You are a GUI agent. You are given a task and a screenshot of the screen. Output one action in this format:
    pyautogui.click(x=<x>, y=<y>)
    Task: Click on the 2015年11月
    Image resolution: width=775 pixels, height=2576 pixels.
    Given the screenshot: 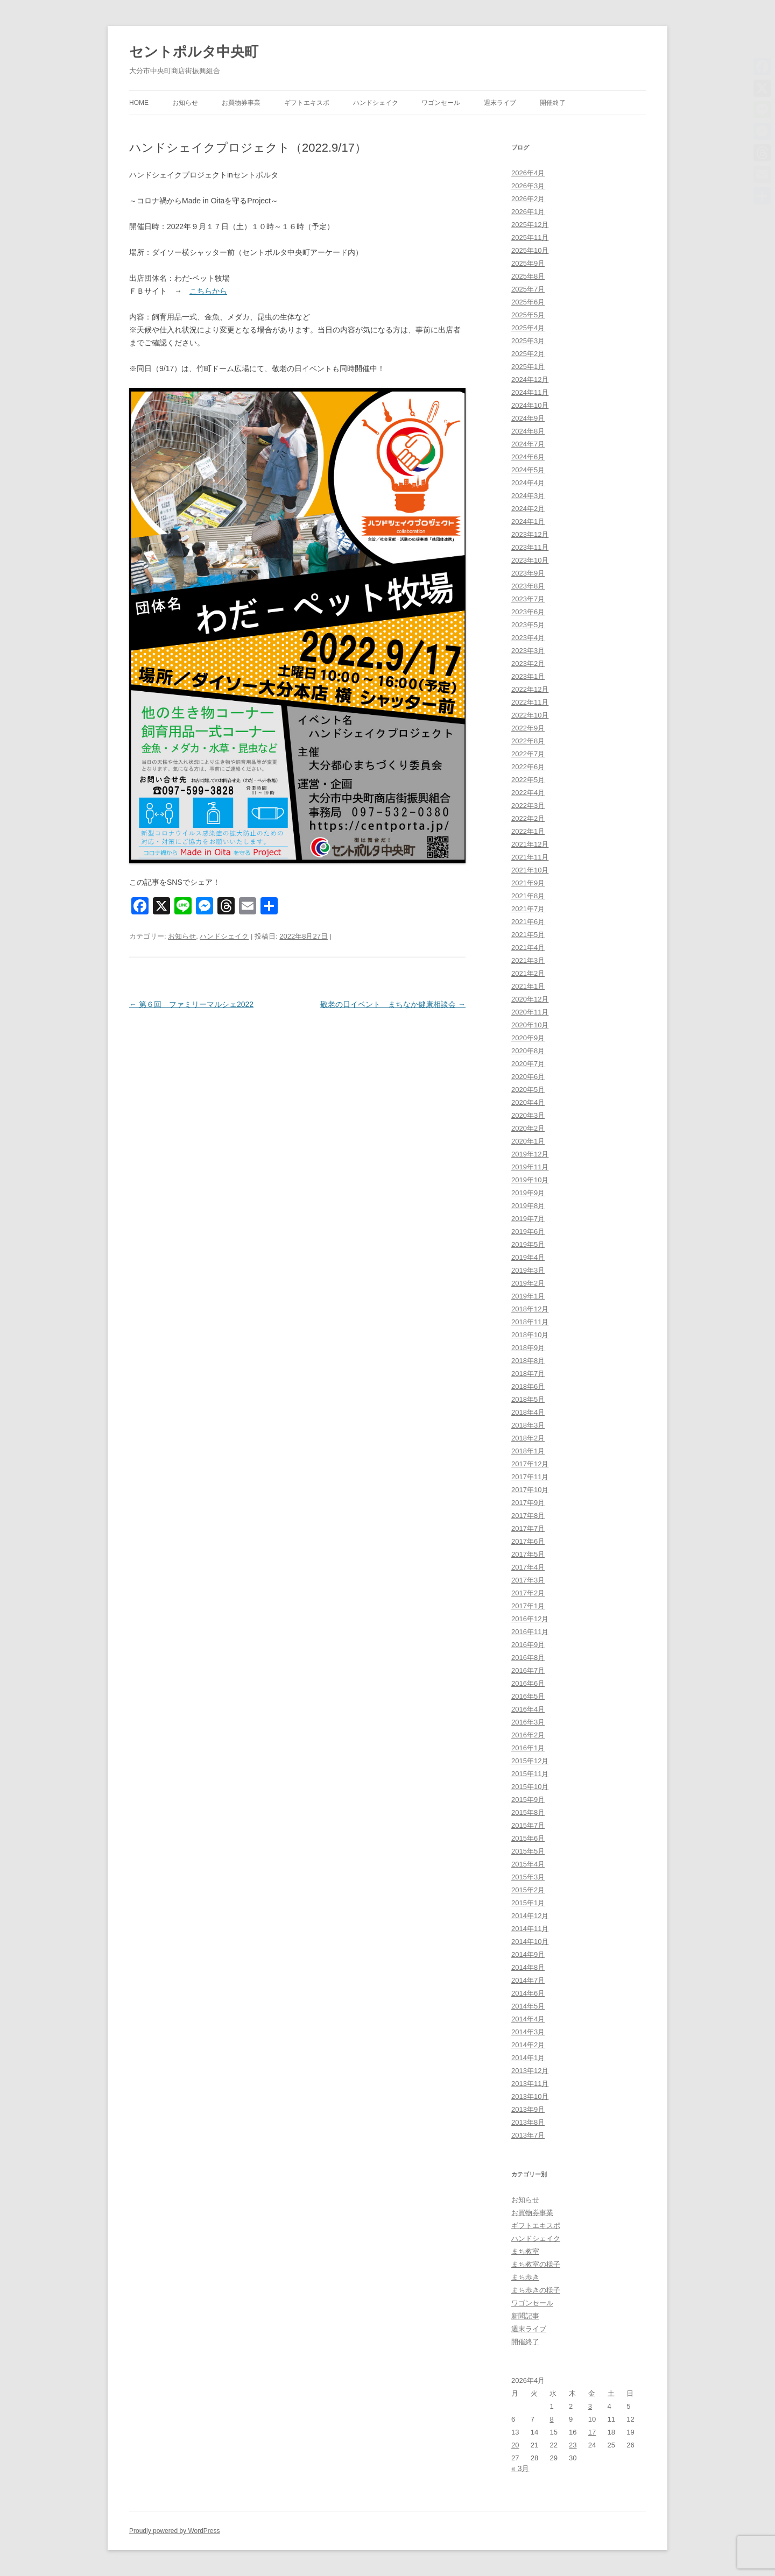 What is the action you would take?
    pyautogui.click(x=529, y=1774)
    